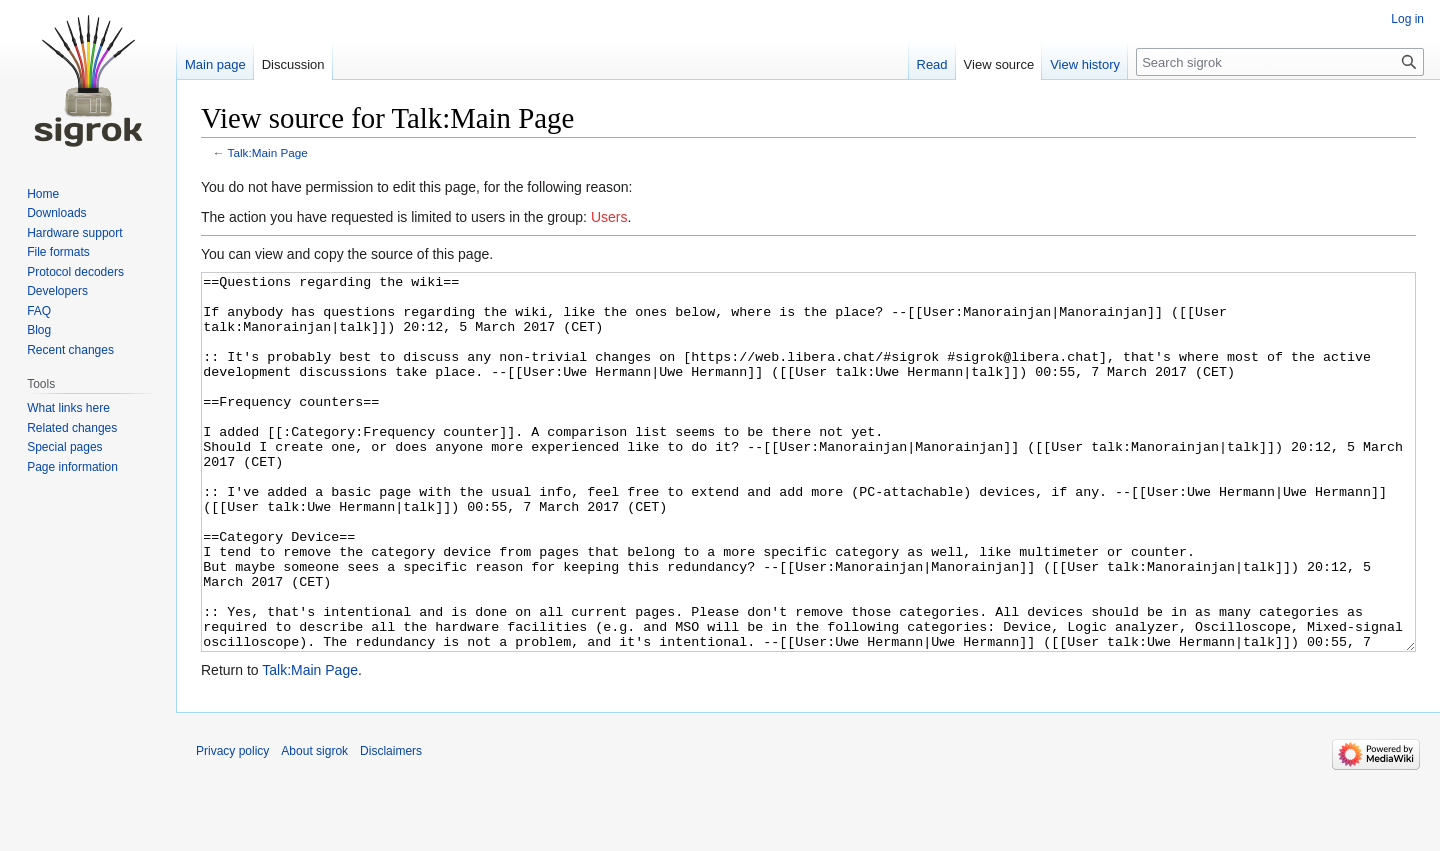 The height and width of the screenshot is (851, 1440). What do you see at coordinates (268, 152) in the screenshot?
I see `Talk:Main Page` at bounding box center [268, 152].